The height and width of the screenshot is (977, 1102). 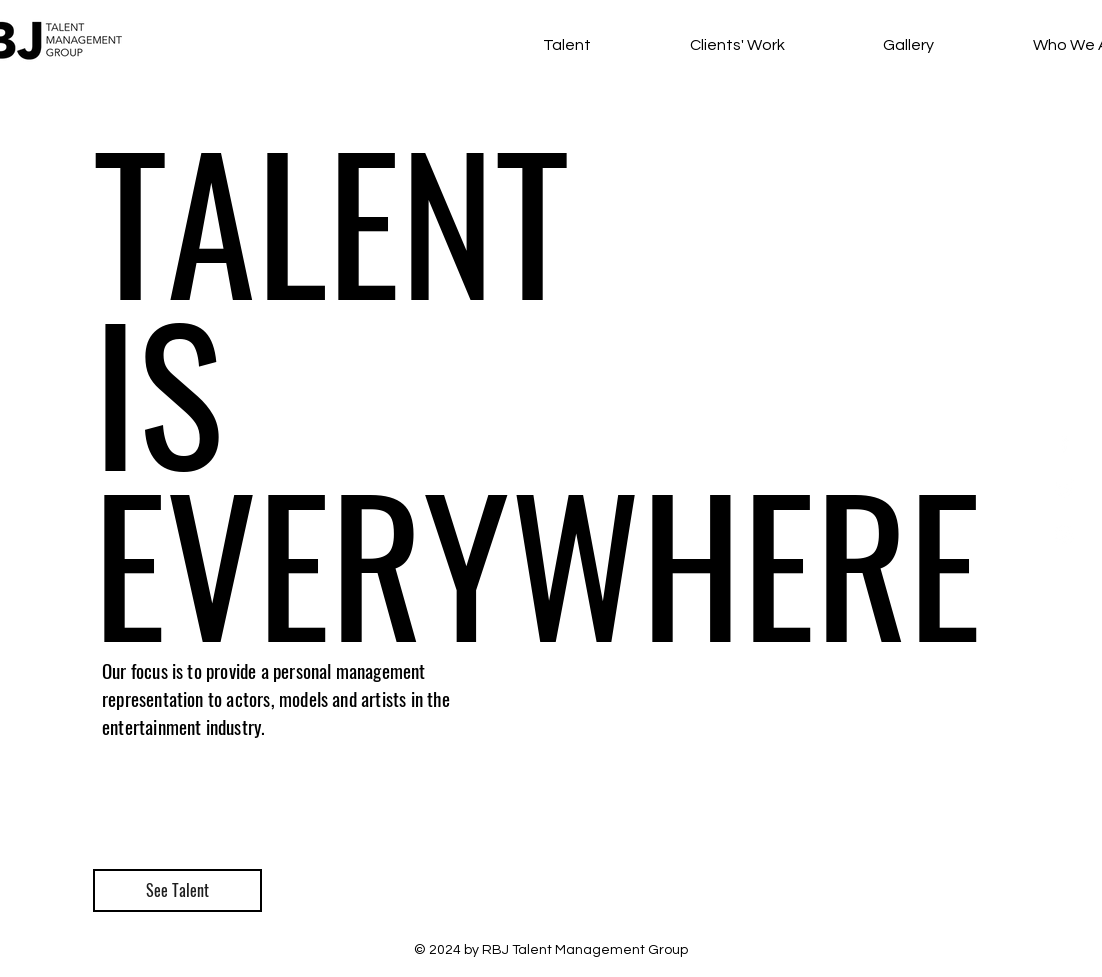 I want to click on [See Talent], so click(x=177, y=890).